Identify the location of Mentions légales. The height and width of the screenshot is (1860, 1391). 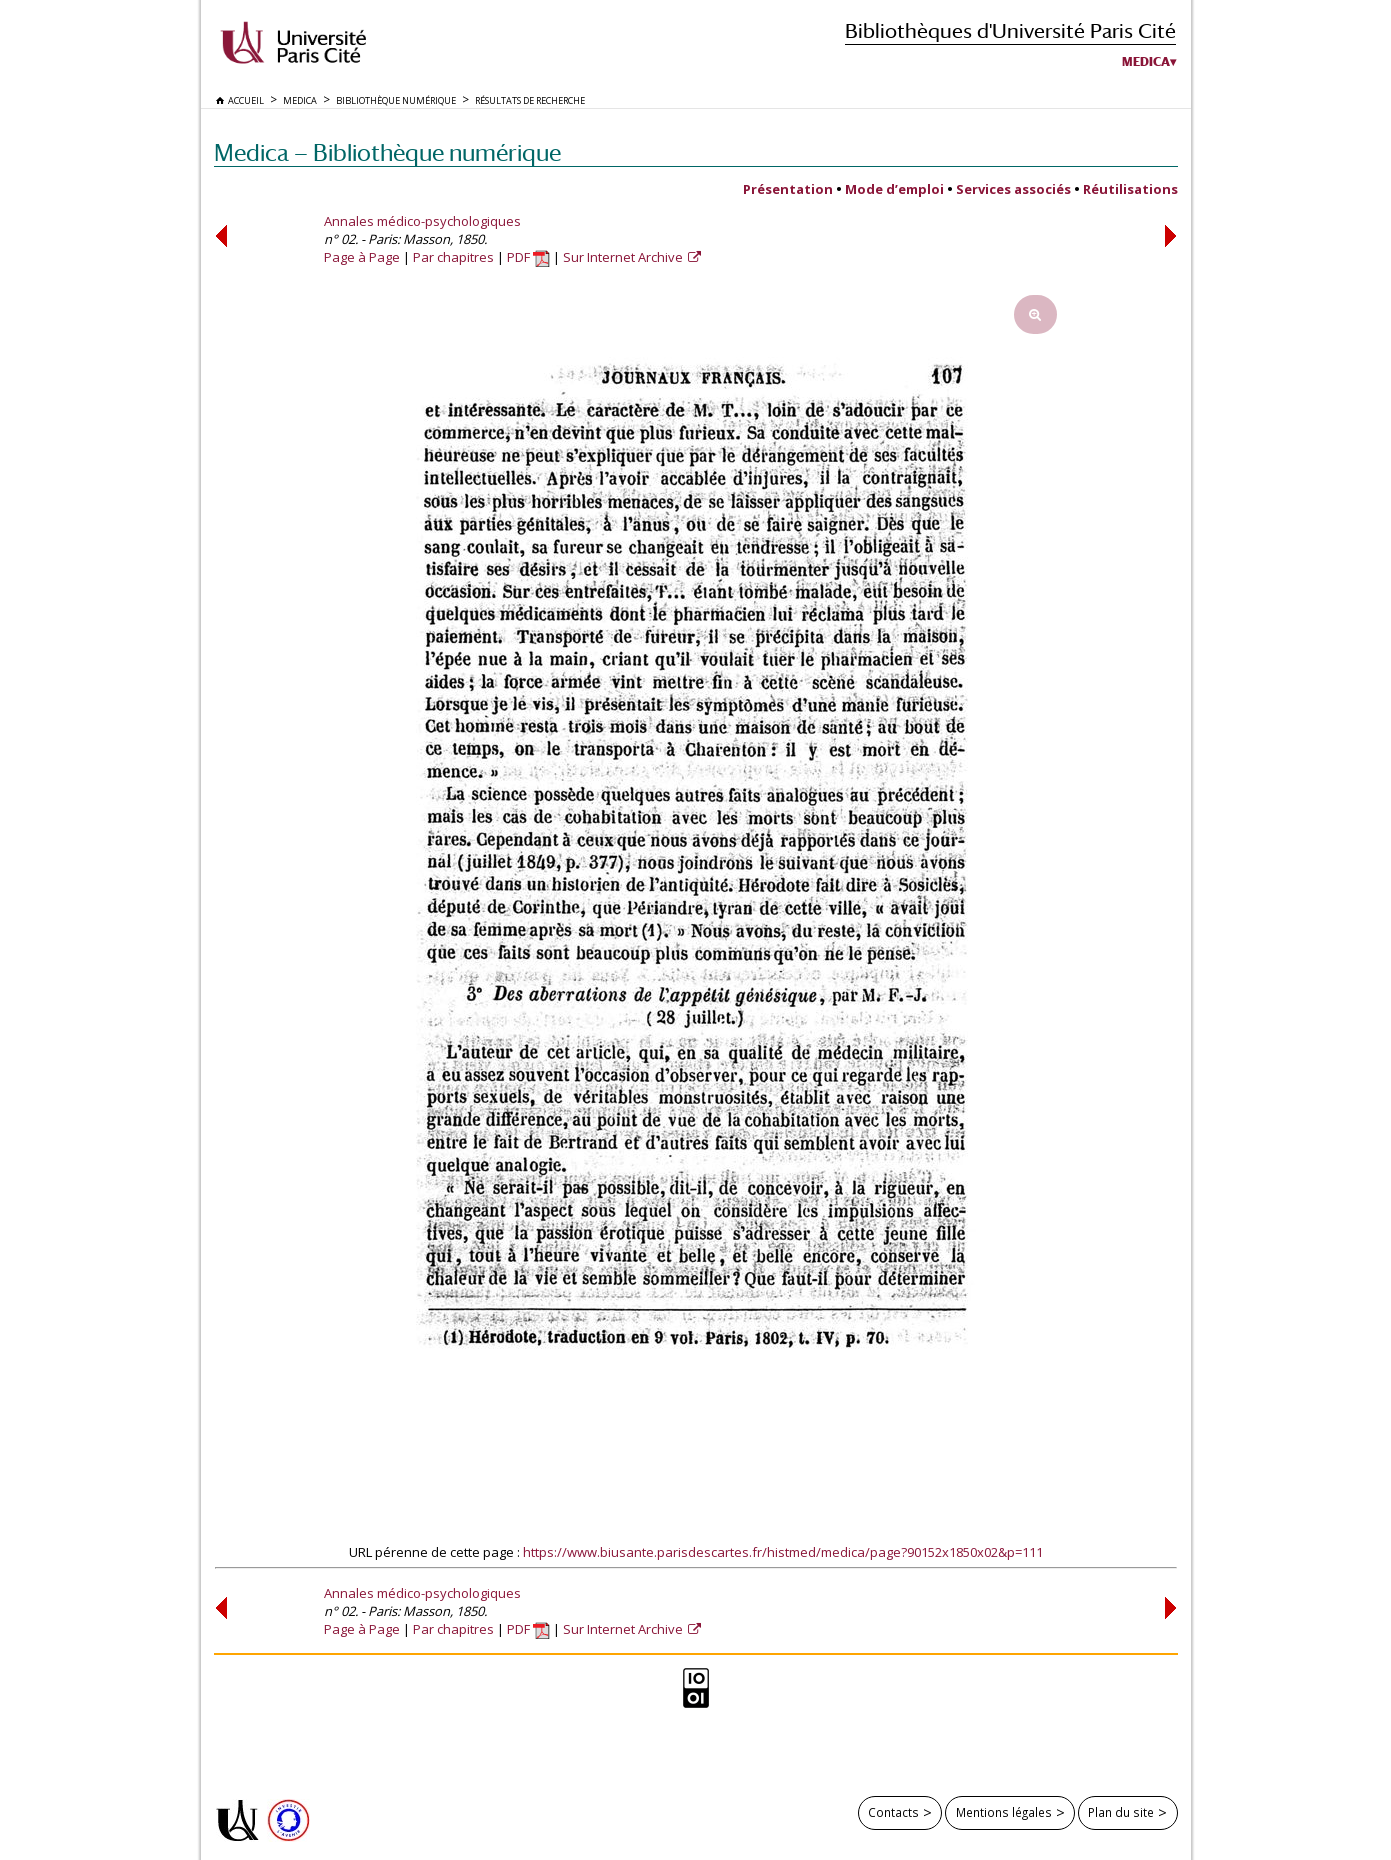
(1004, 1812).